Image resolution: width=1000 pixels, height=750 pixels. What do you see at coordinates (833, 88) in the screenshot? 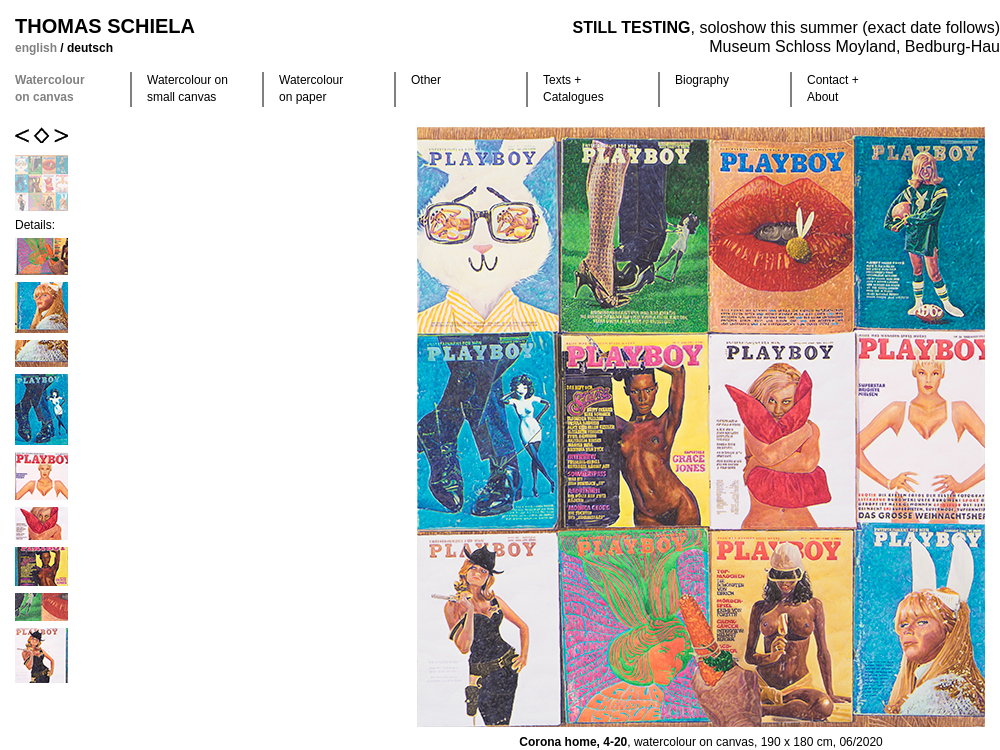
I see `Contact +About` at bounding box center [833, 88].